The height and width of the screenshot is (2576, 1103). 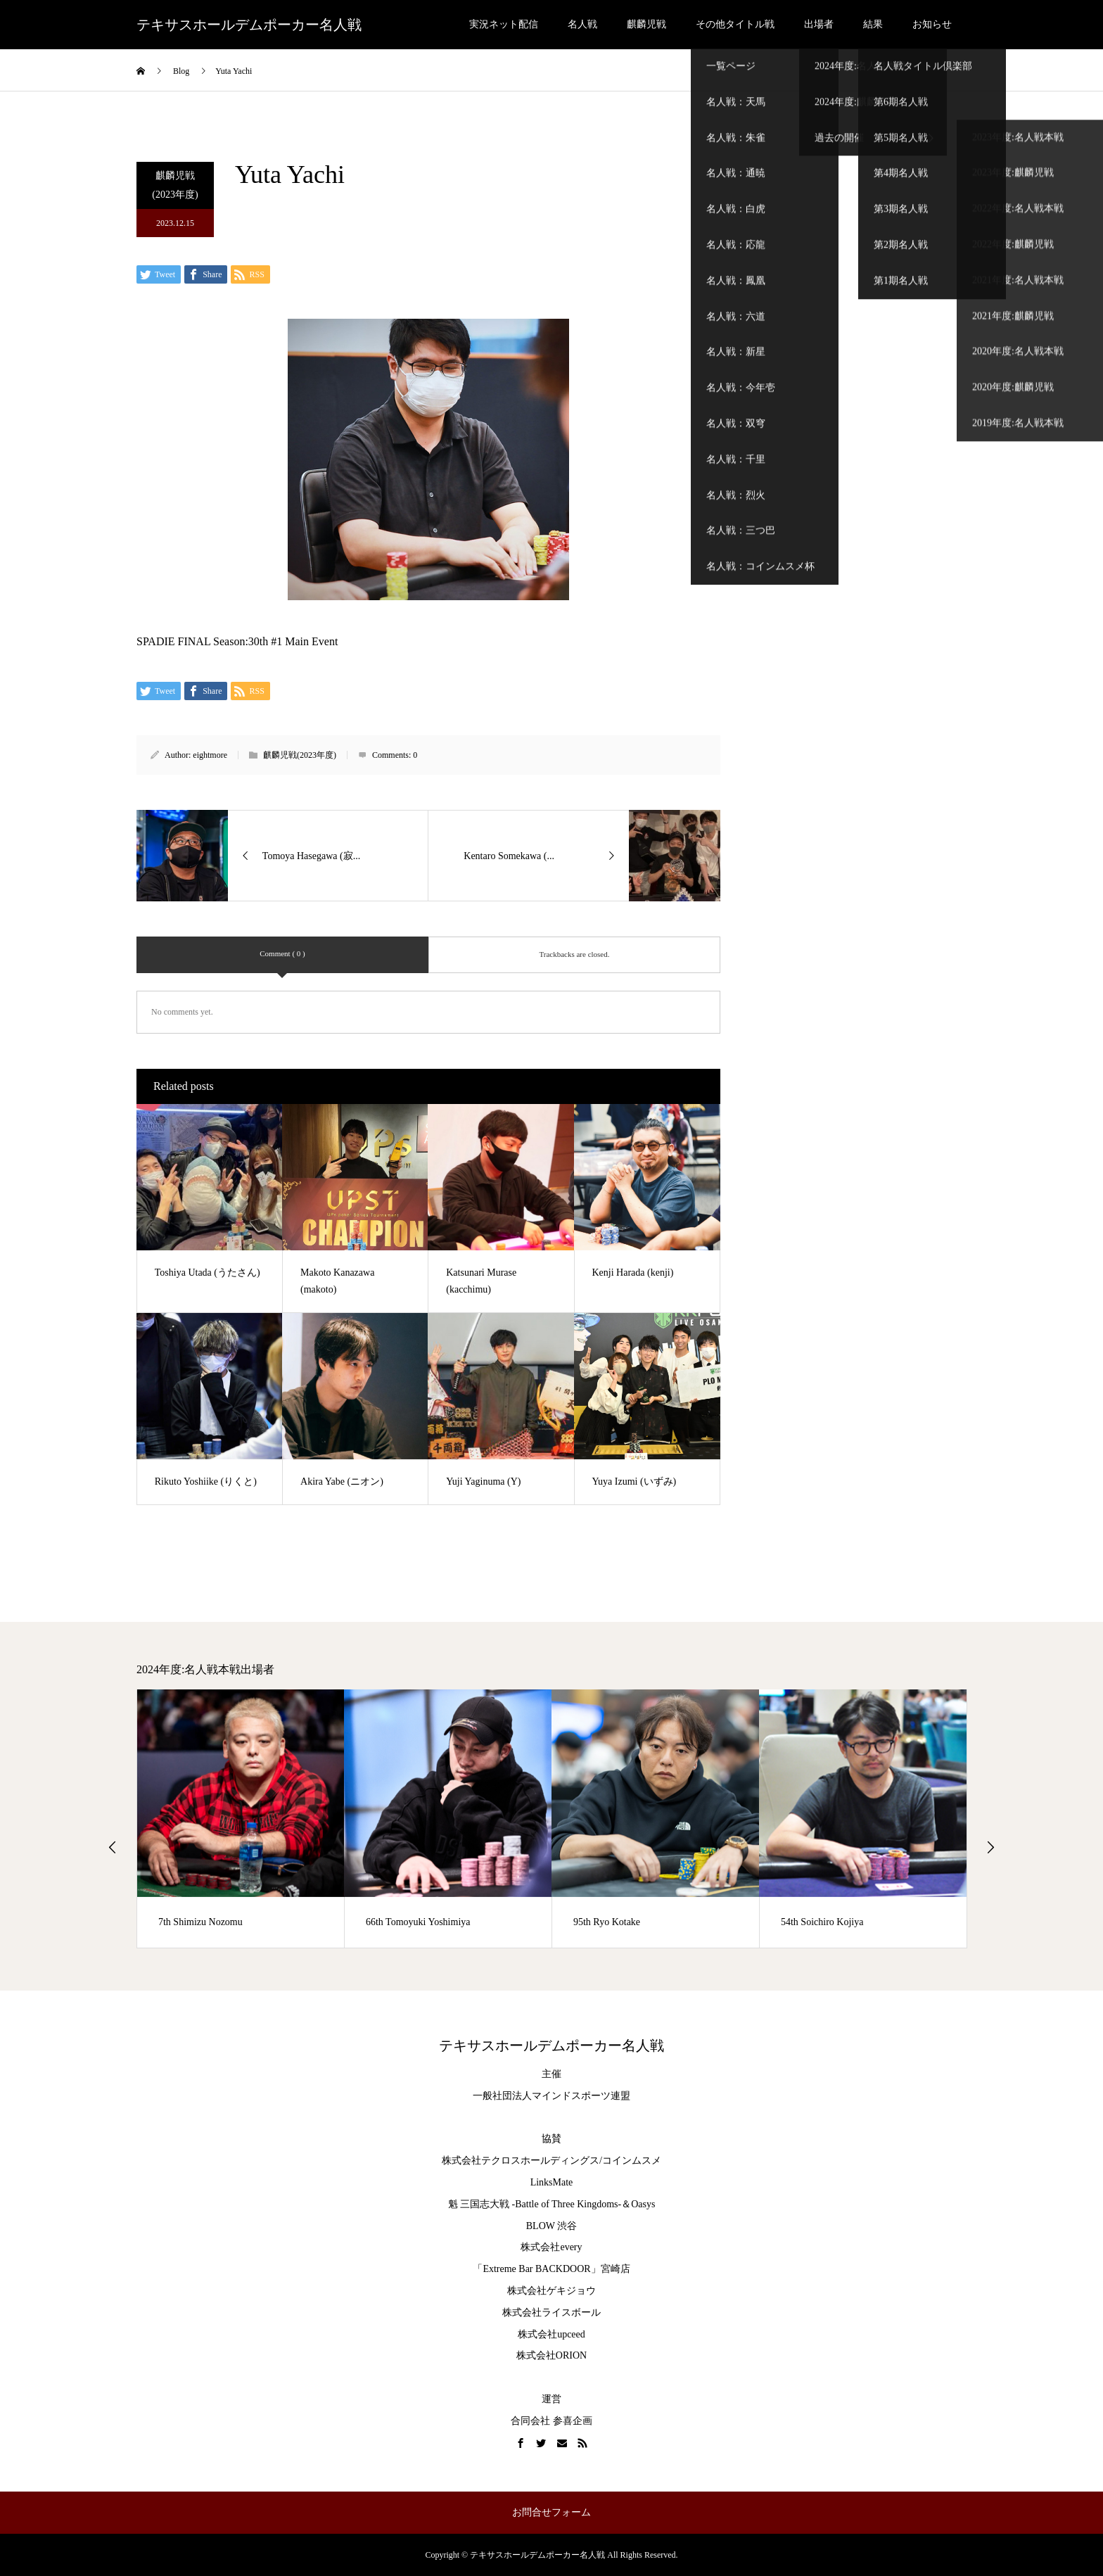 What do you see at coordinates (551, 2290) in the screenshot?
I see `株式会社ゲキジョウ` at bounding box center [551, 2290].